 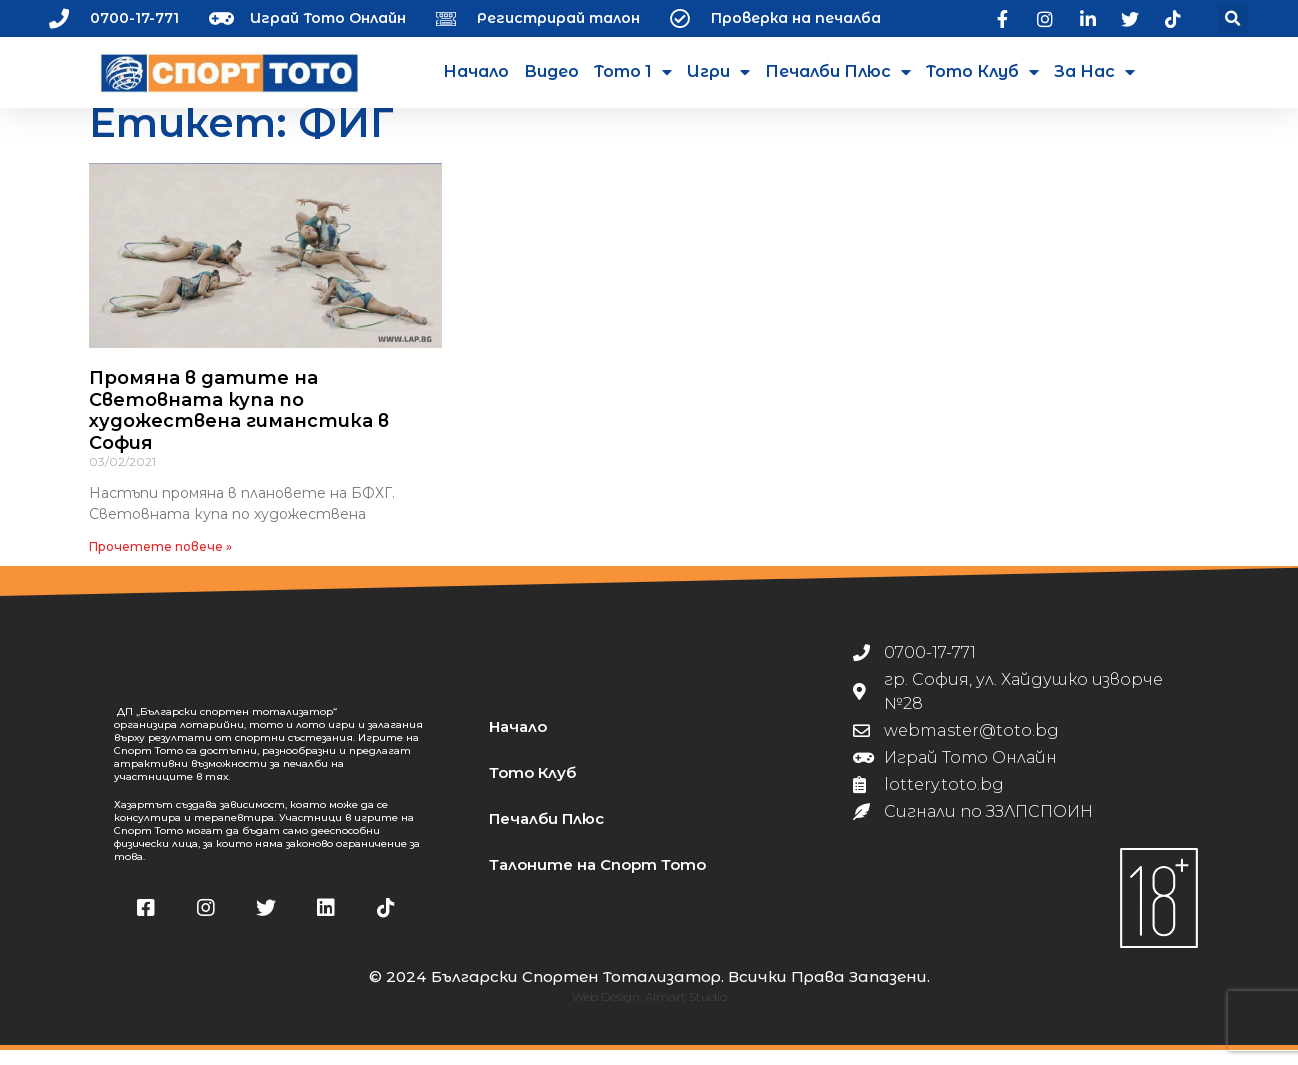 I want to click on Тото Клуб, so click(x=982, y=72).